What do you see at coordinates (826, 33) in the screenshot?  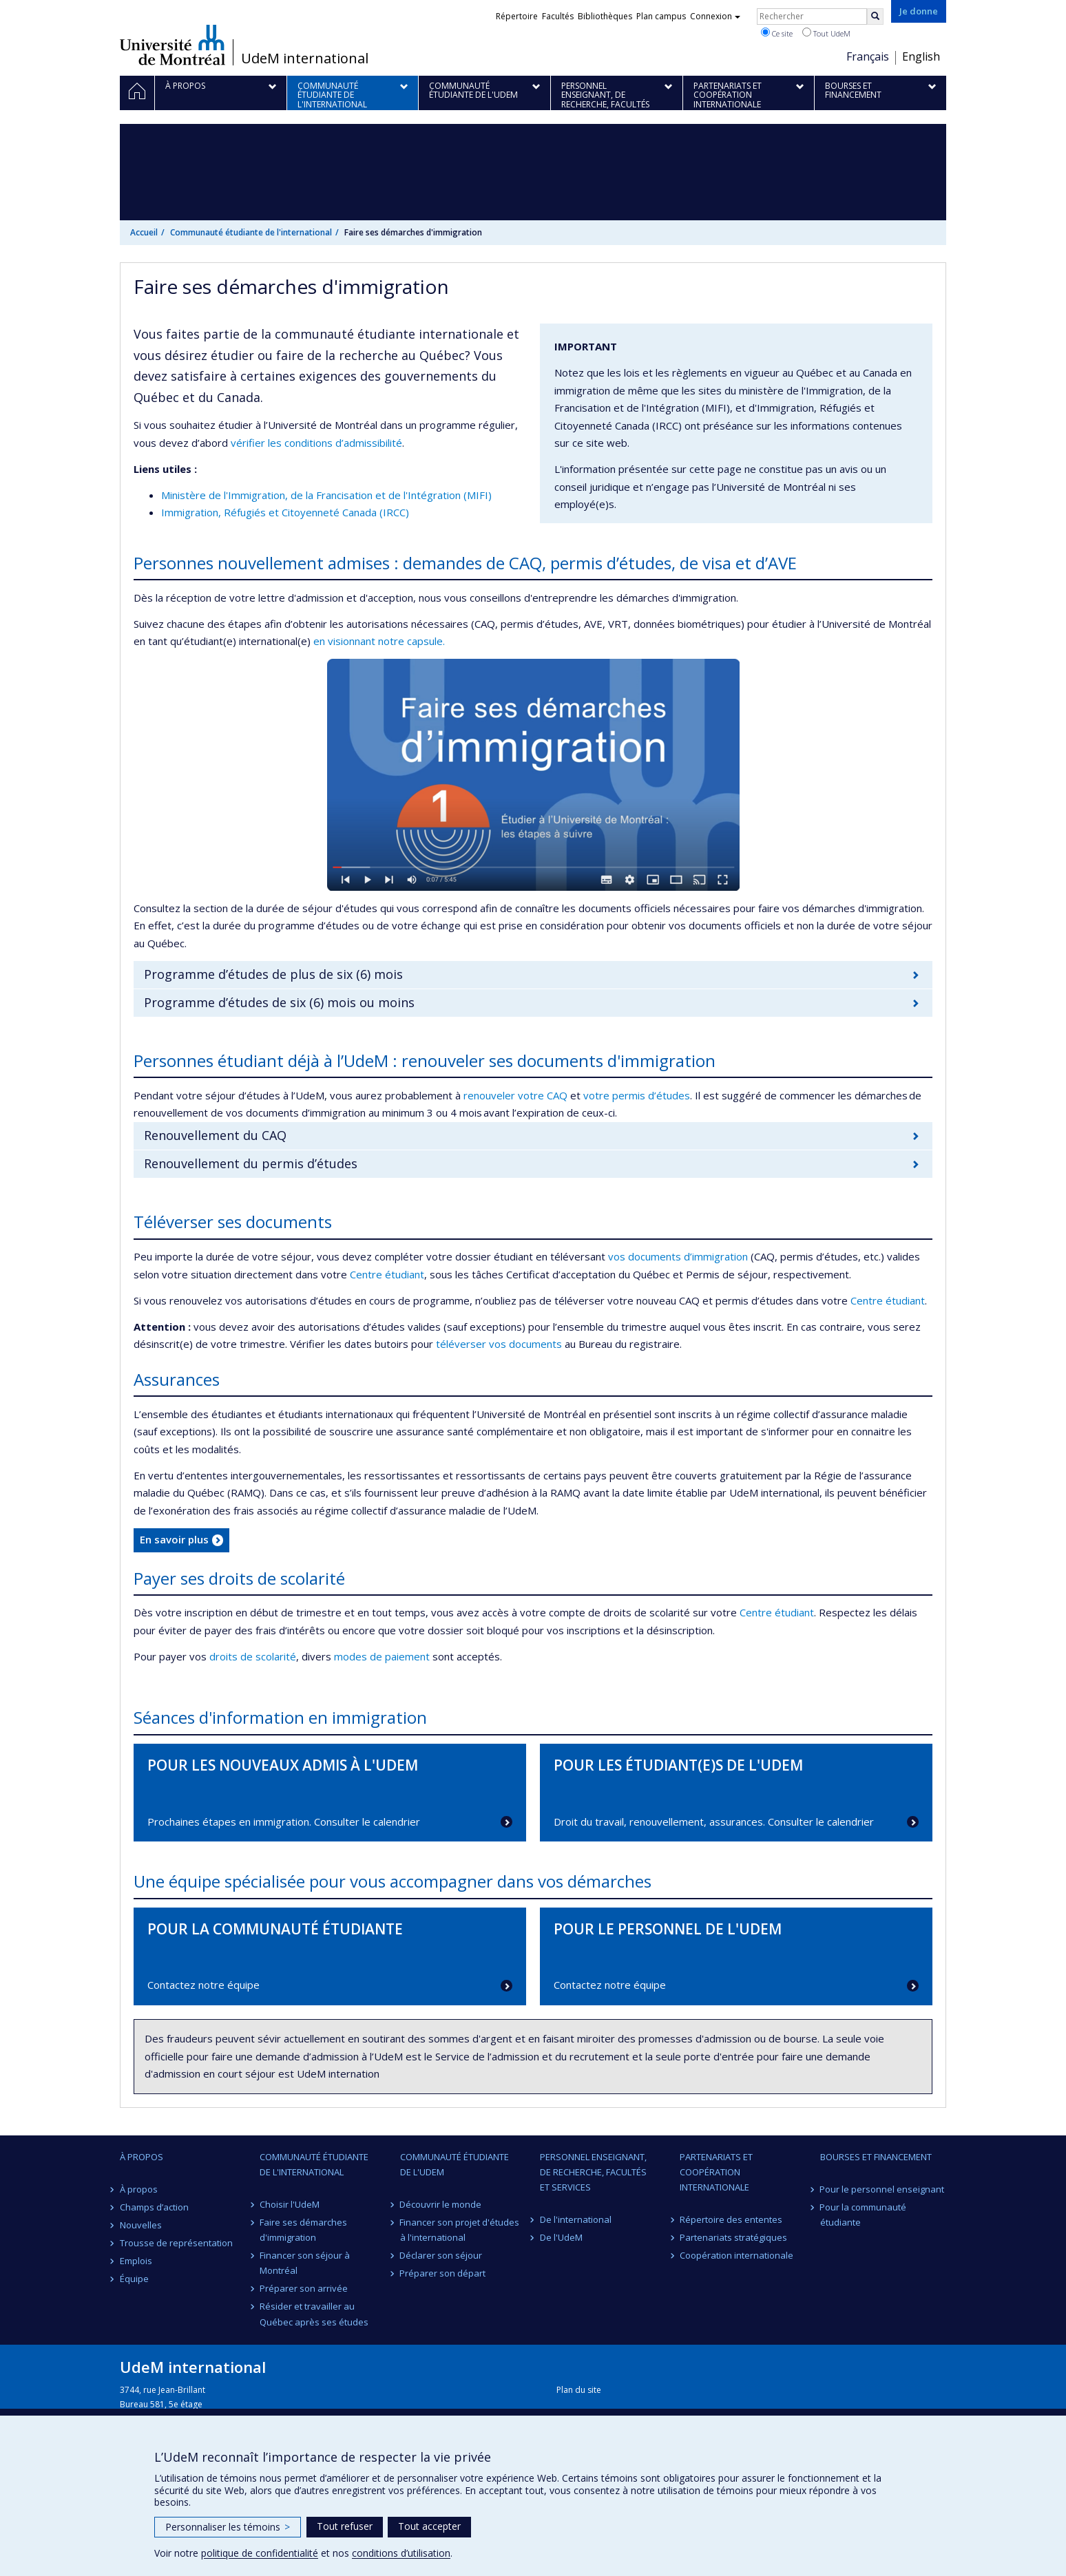 I see `Tout UdeM` at bounding box center [826, 33].